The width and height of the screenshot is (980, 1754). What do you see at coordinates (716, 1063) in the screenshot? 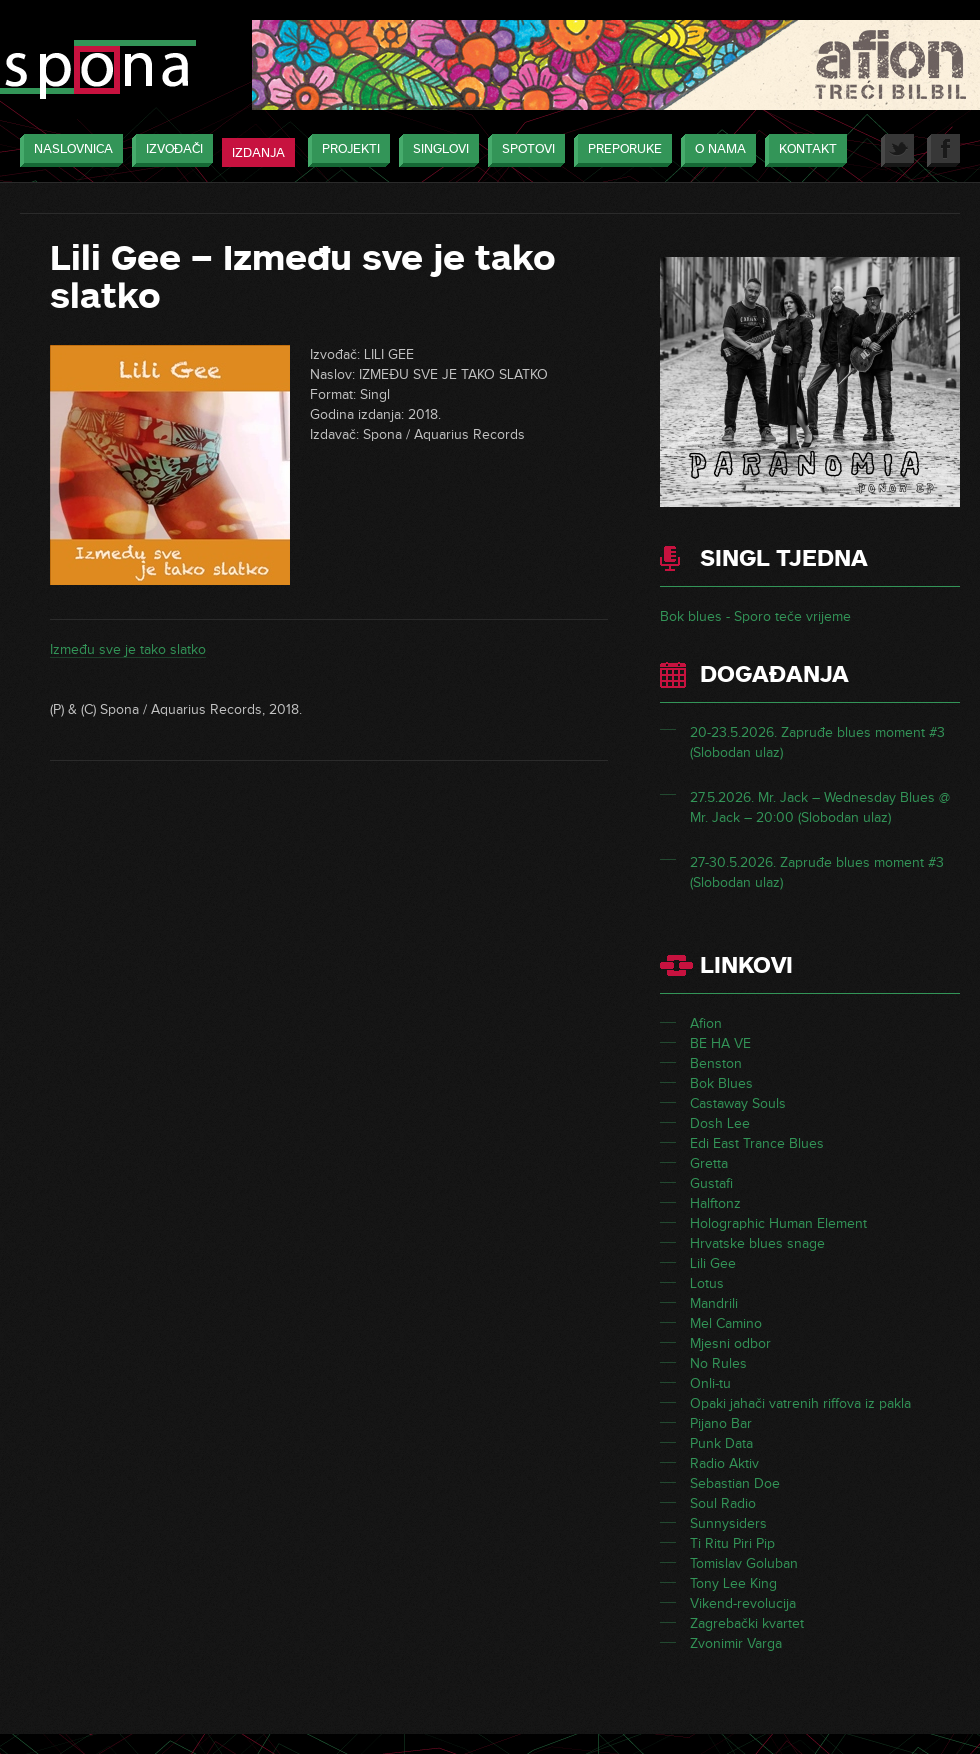
I see `Benston` at bounding box center [716, 1063].